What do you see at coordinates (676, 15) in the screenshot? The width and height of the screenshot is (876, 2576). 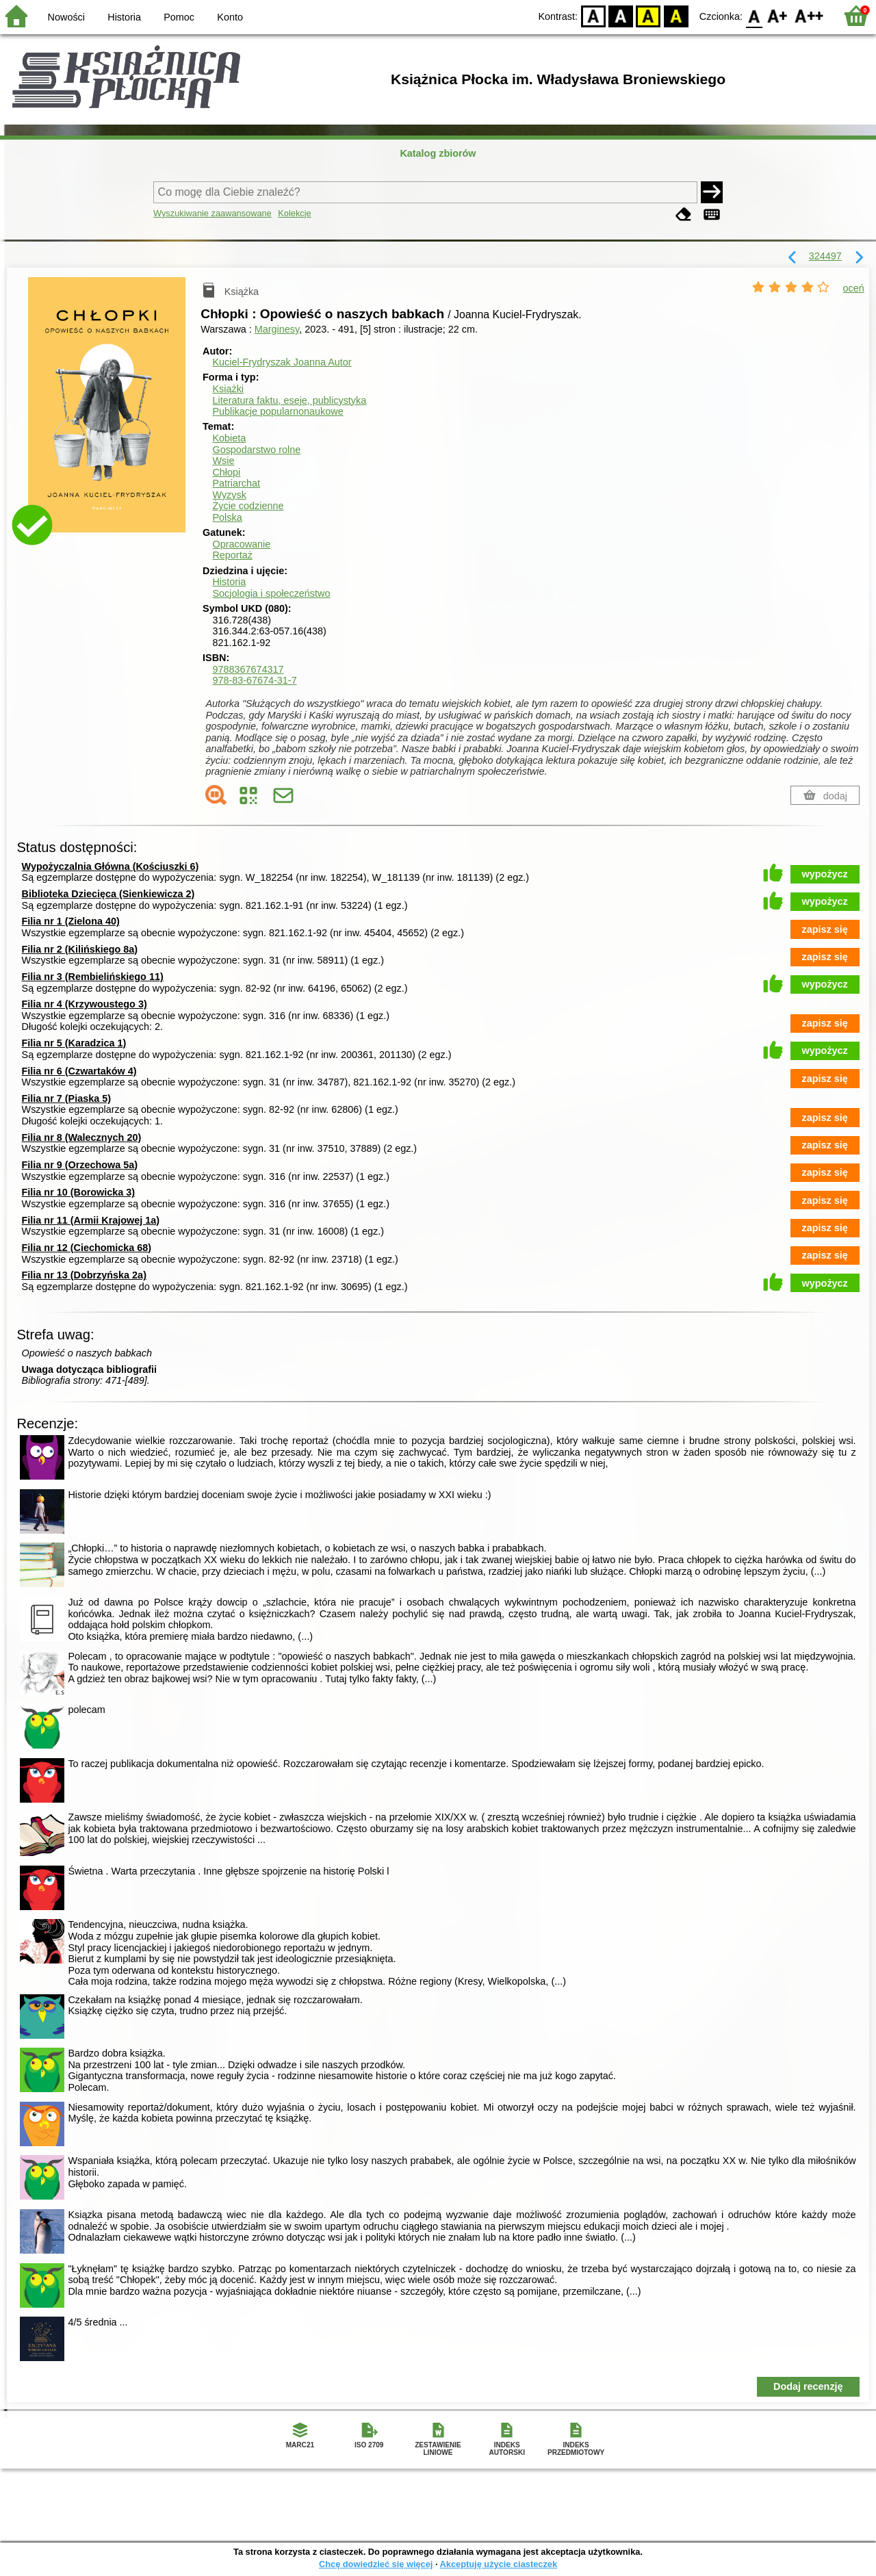 I see `BY` at bounding box center [676, 15].